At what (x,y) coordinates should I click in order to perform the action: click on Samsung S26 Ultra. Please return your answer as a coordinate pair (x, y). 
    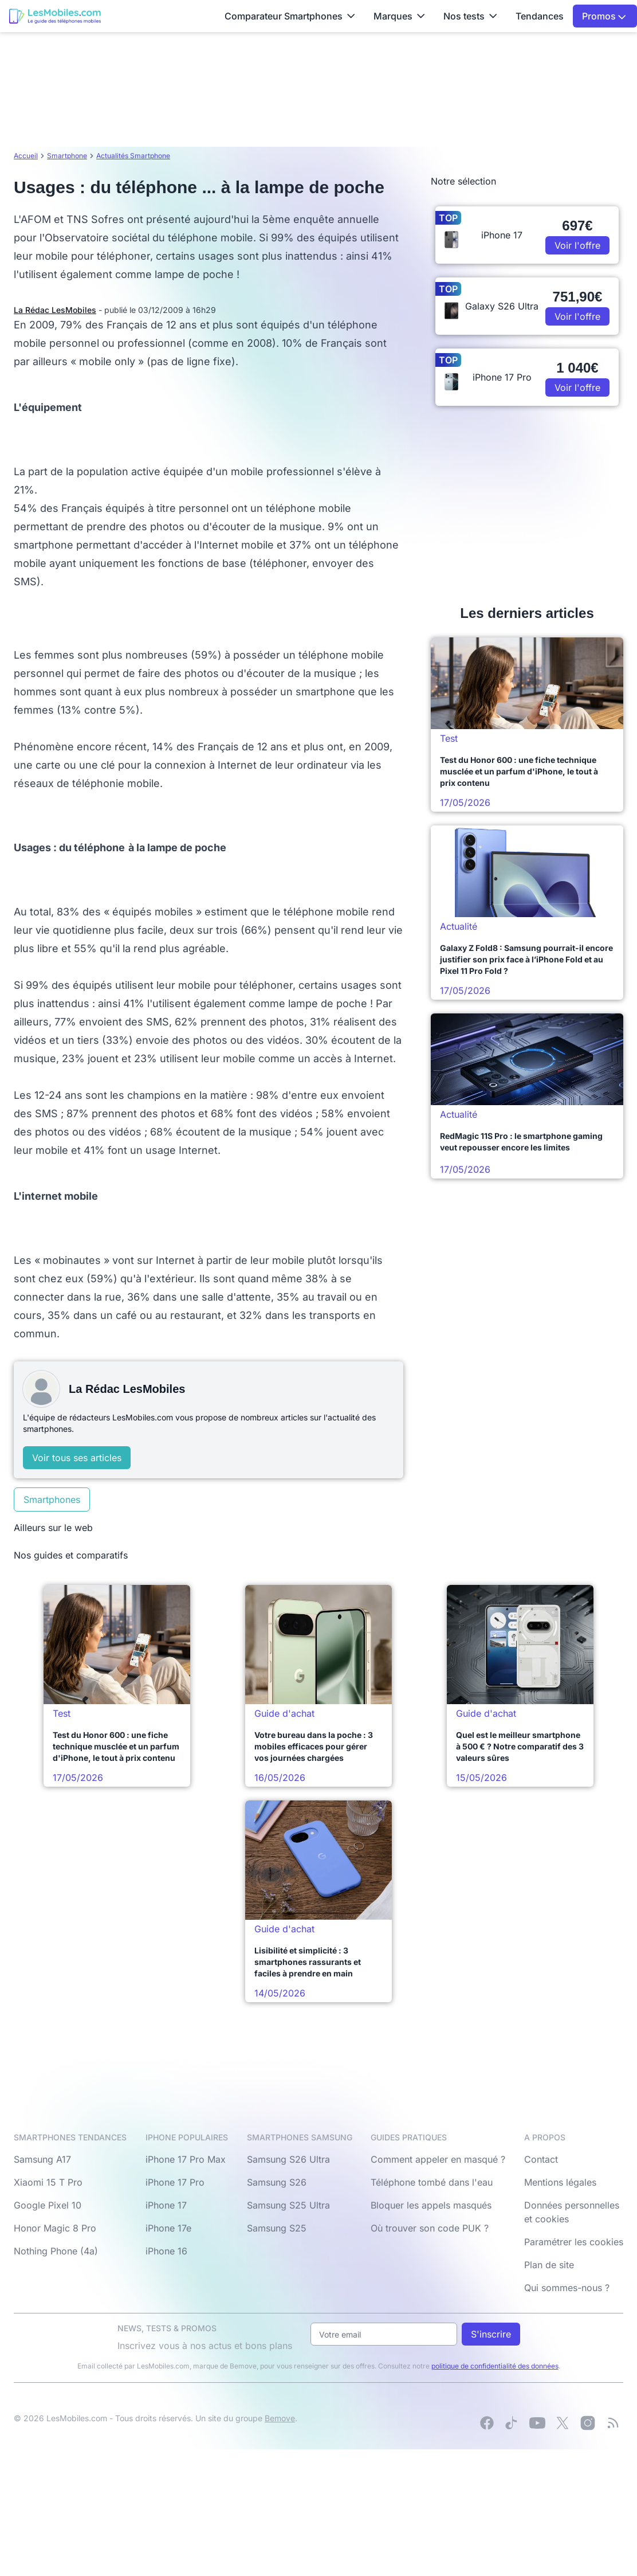
    Looking at the image, I should click on (288, 2159).